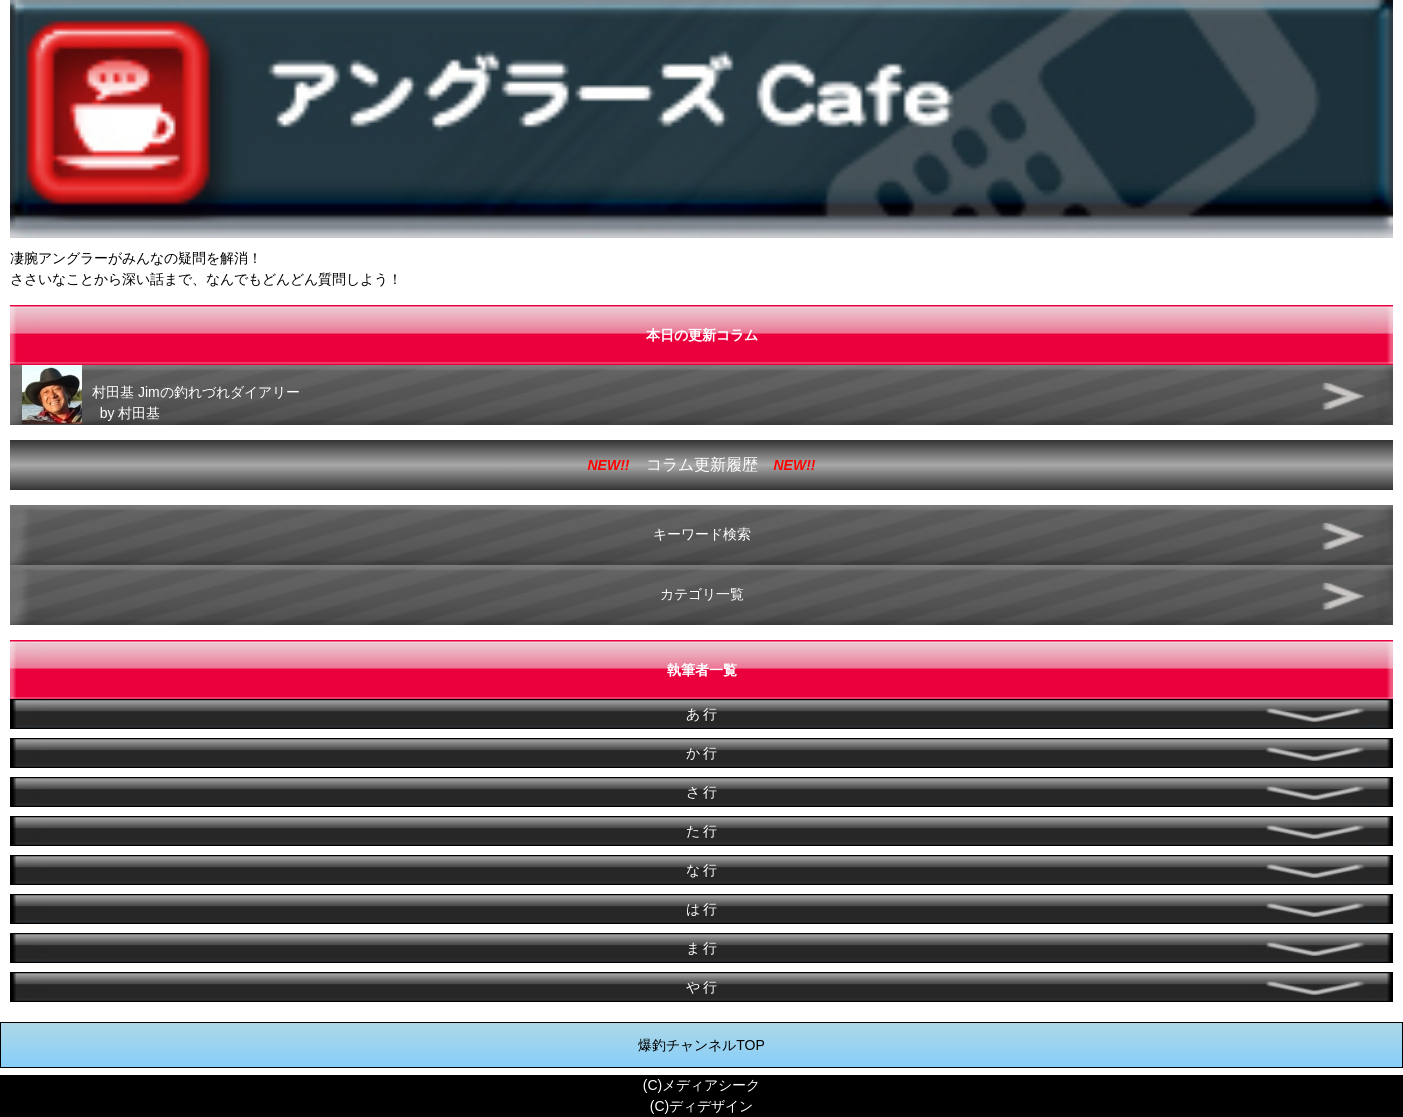 This screenshot has height=1117, width=1403. Describe the element at coordinates (702, 714) in the screenshot. I see `あ 行` at that location.